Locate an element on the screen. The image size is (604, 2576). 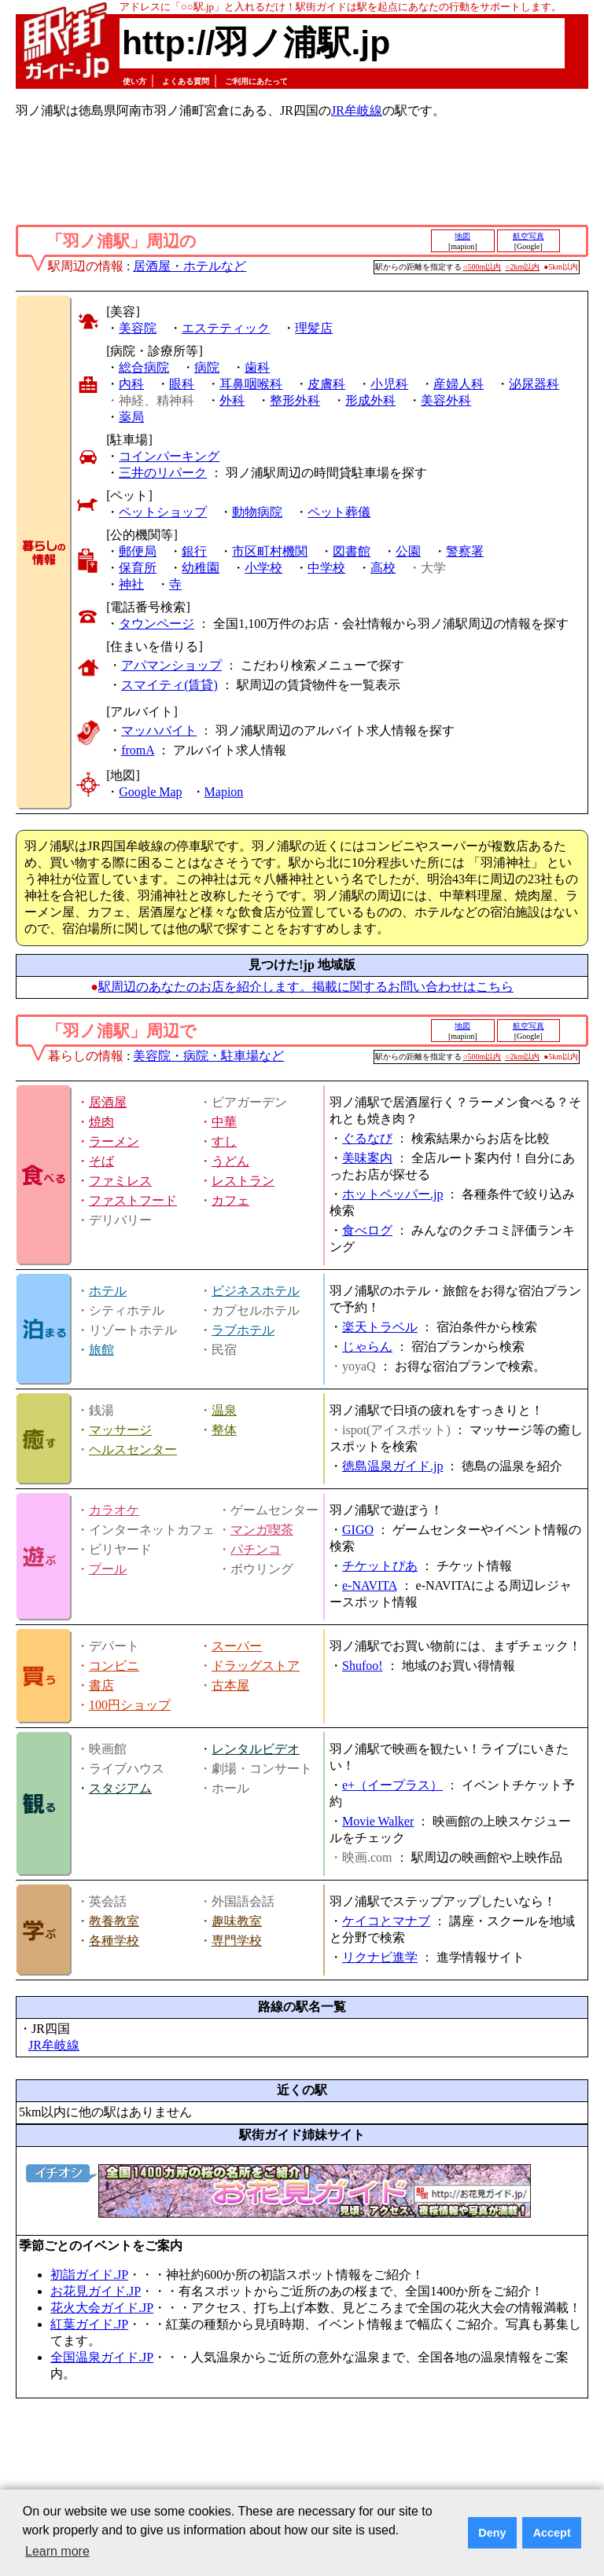
じゃらん is located at coordinates (367, 1346).